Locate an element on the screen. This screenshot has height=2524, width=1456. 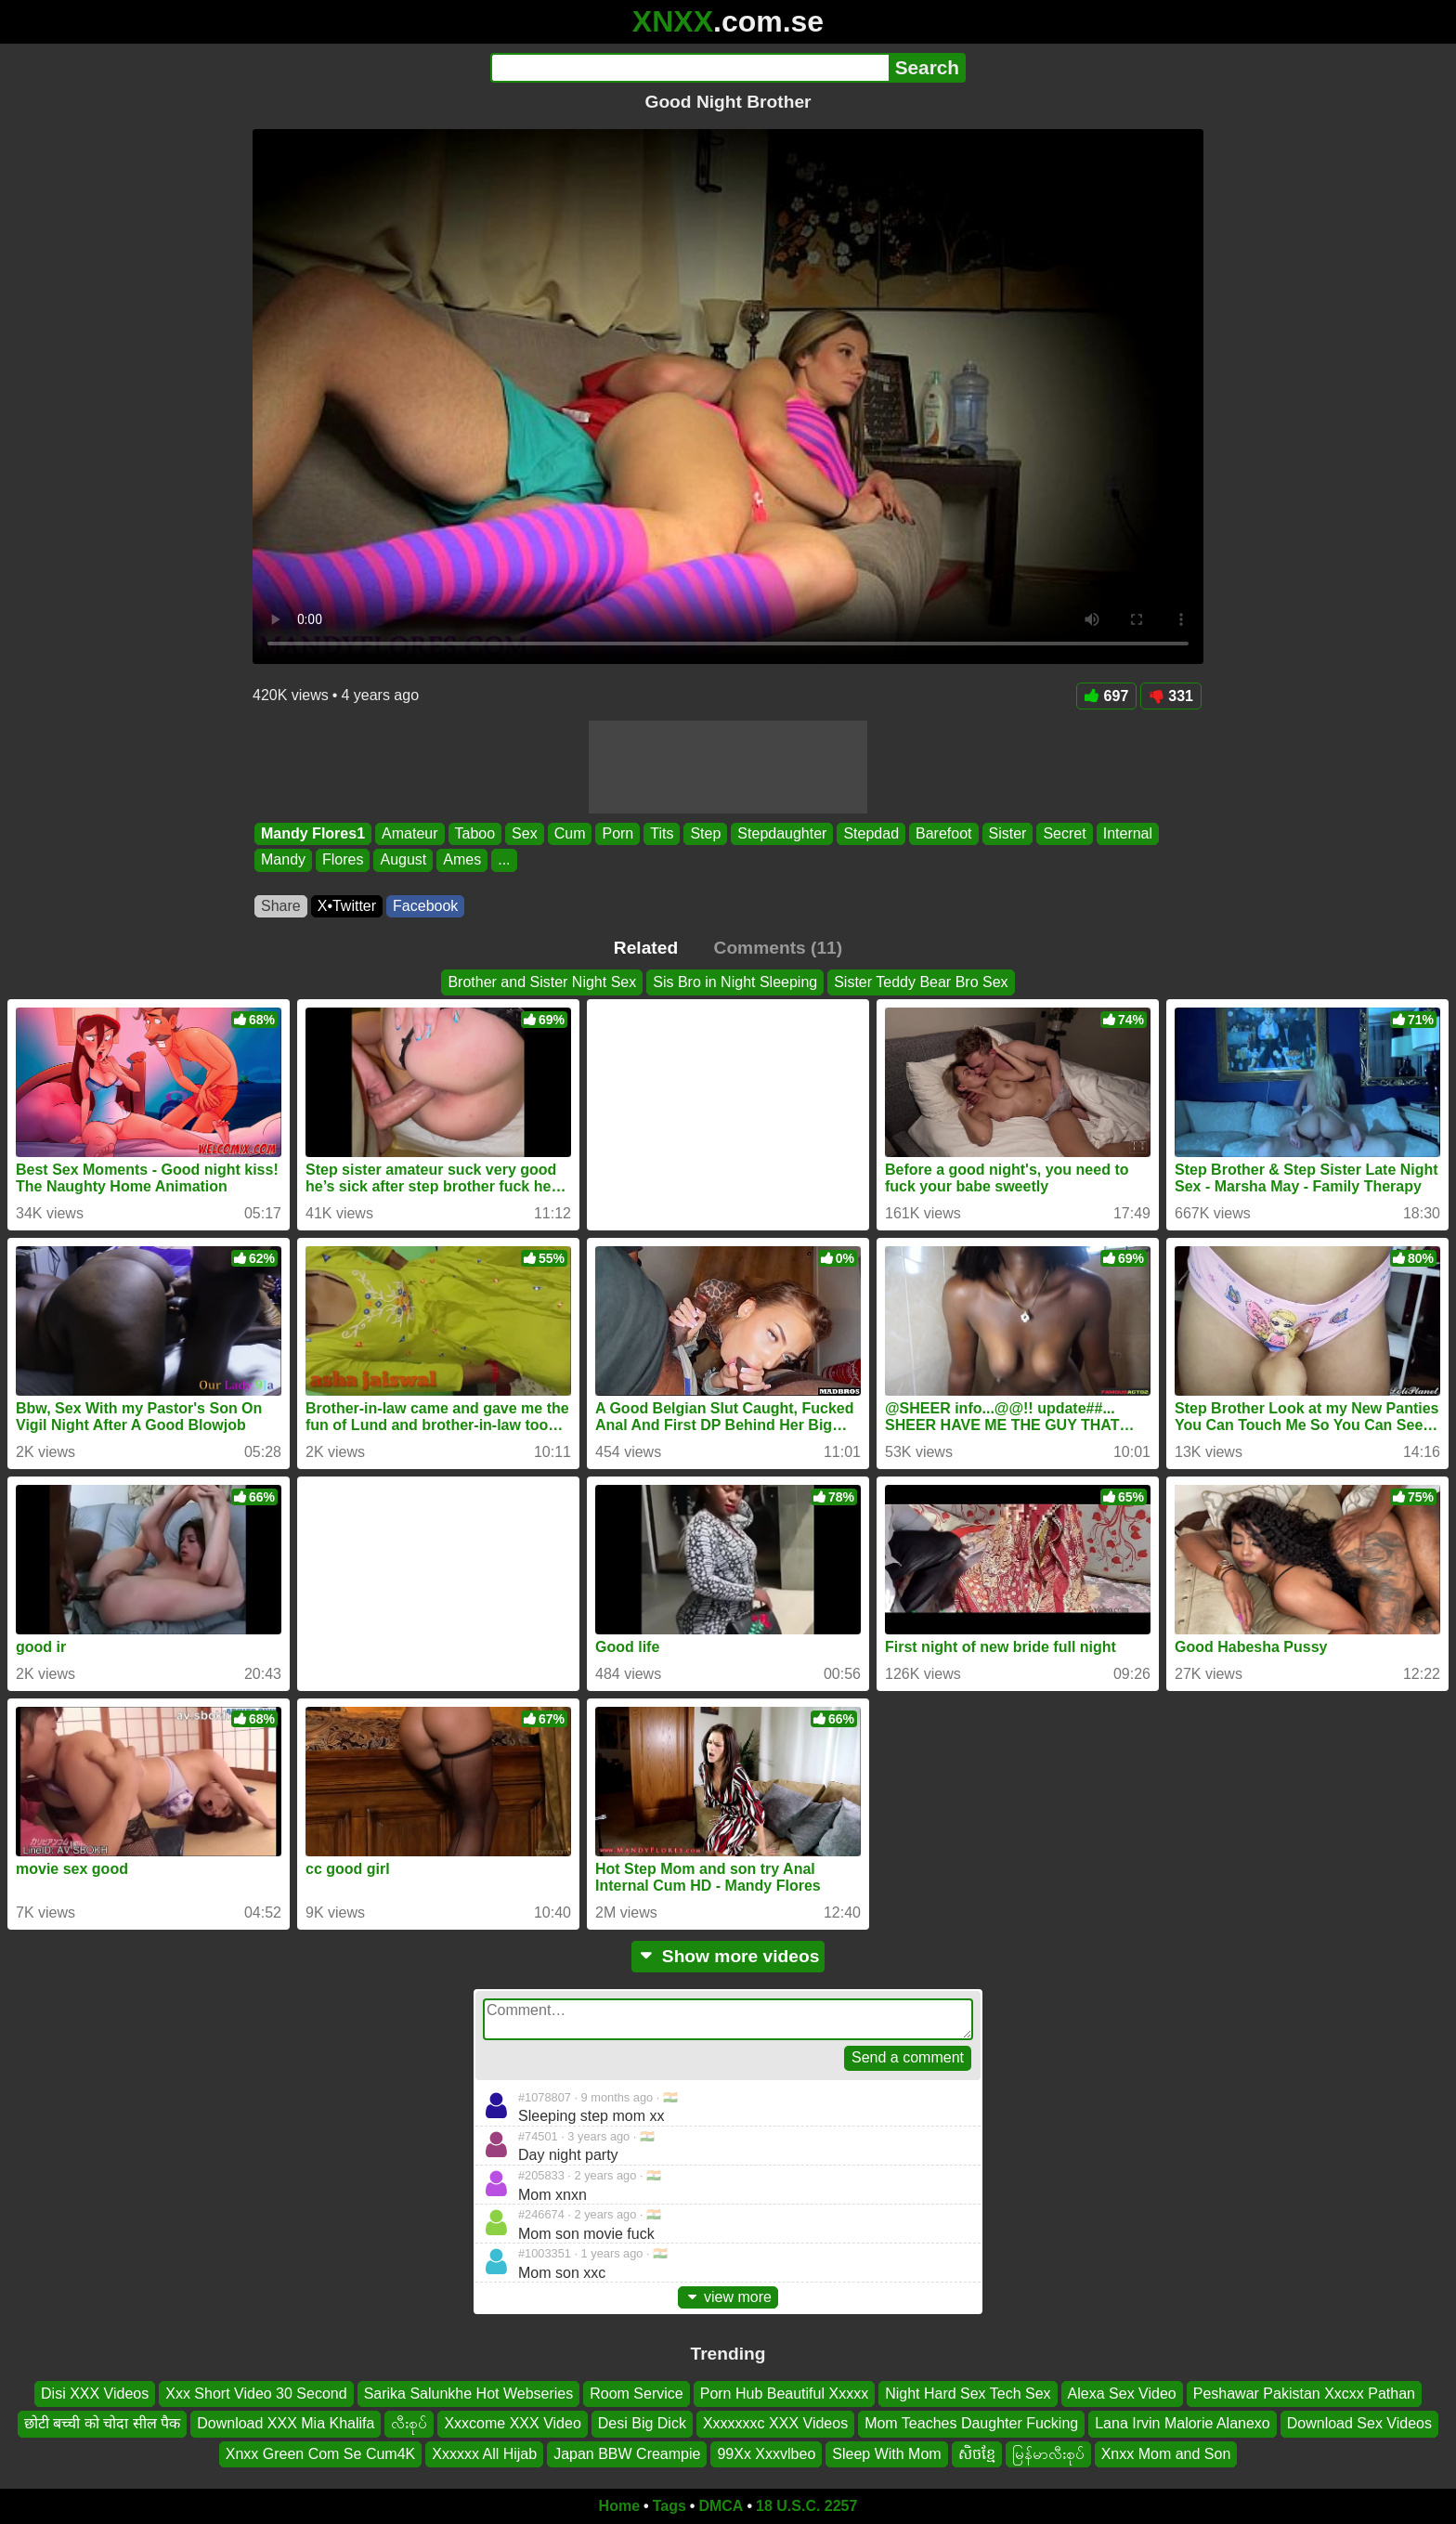
Tags is located at coordinates (669, 2506).